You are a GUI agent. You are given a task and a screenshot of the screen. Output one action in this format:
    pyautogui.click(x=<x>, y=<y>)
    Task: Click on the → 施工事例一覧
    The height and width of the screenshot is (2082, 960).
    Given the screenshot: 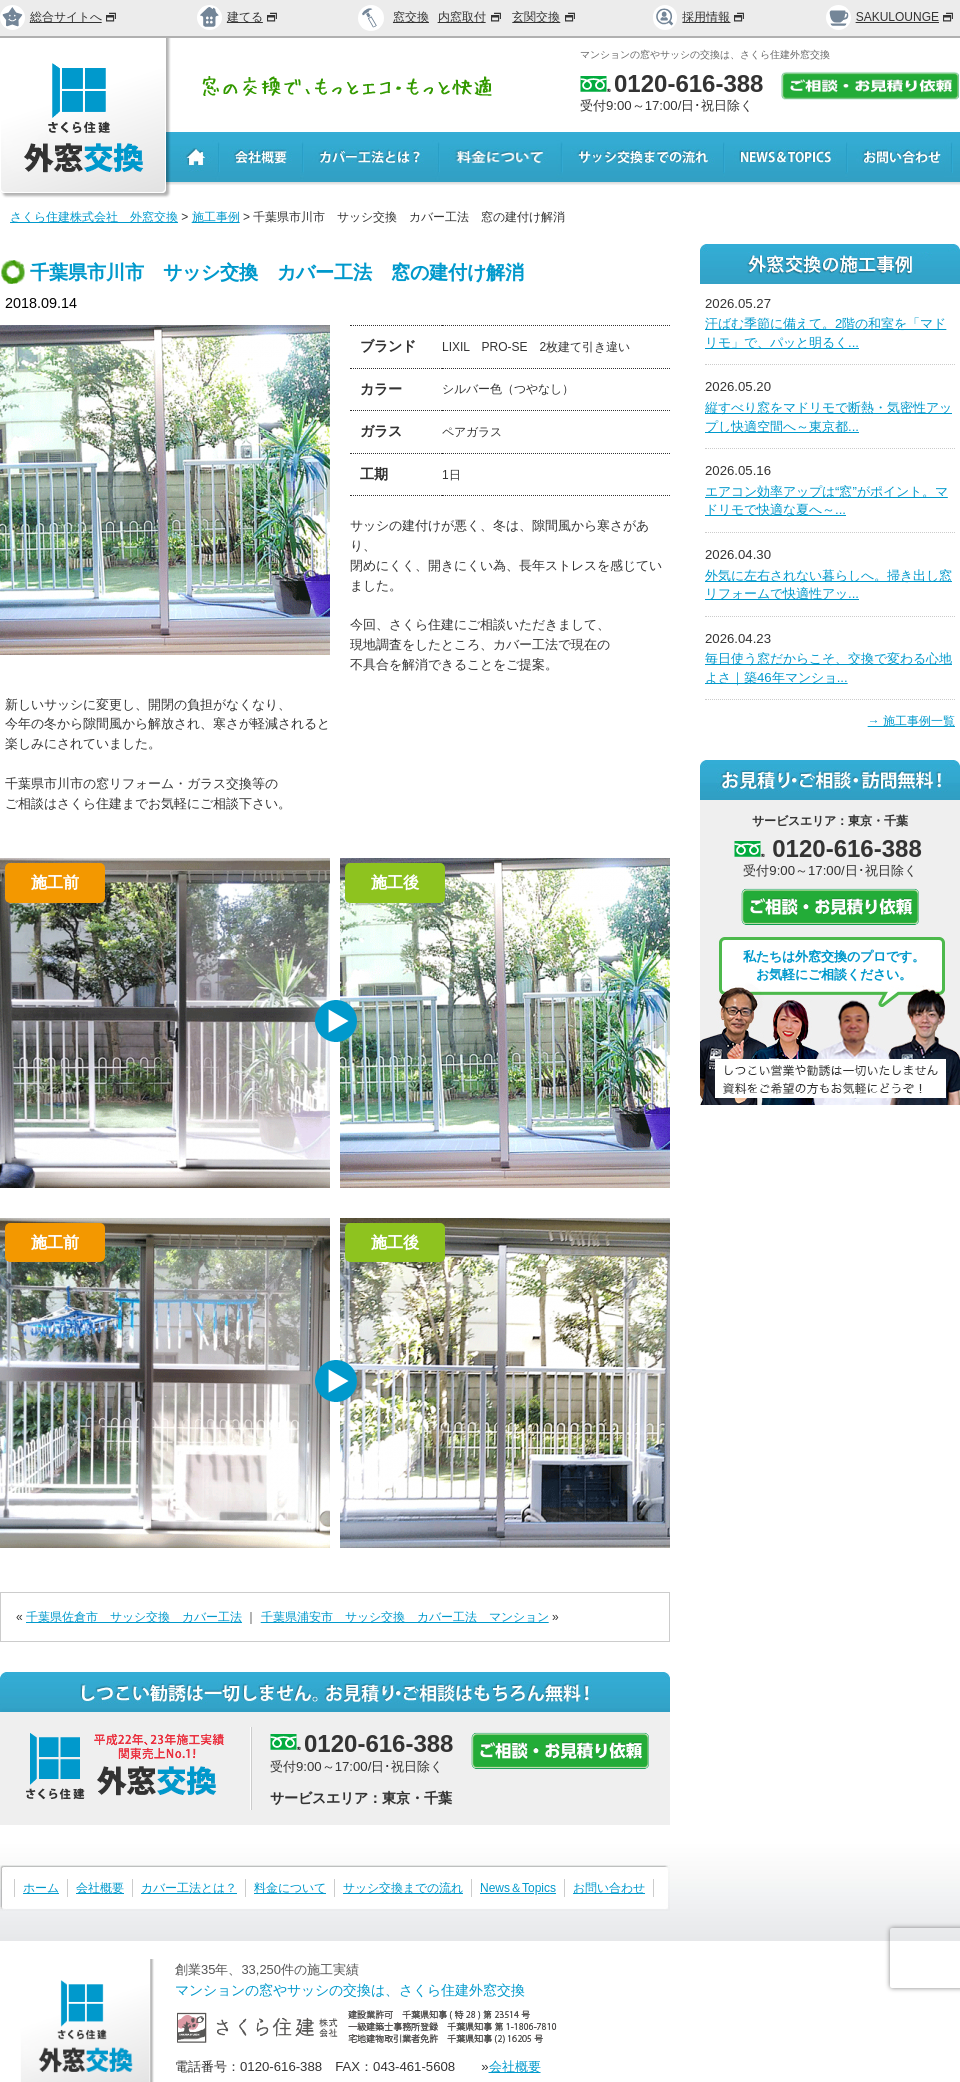 What is the action you would take?
    pyautogui.click(x=911, y=721)
    